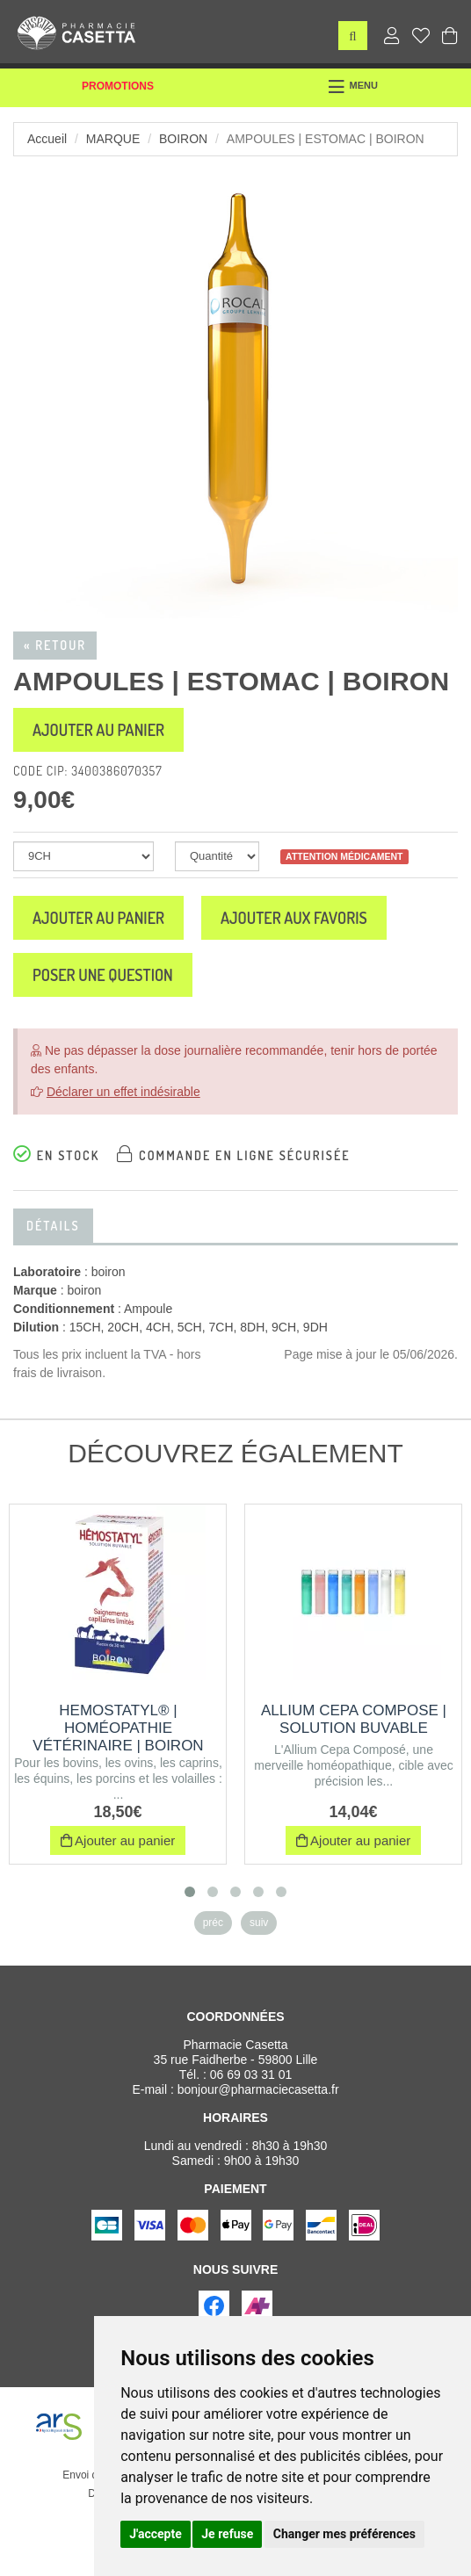 This screenshot has width=471, height=2576. What do you see at coordinates (353, 1719) in the screenshot?
I see `ALLIUM CEPA COMPOSE | Solution buvable` at bounding box center [353, 1719].